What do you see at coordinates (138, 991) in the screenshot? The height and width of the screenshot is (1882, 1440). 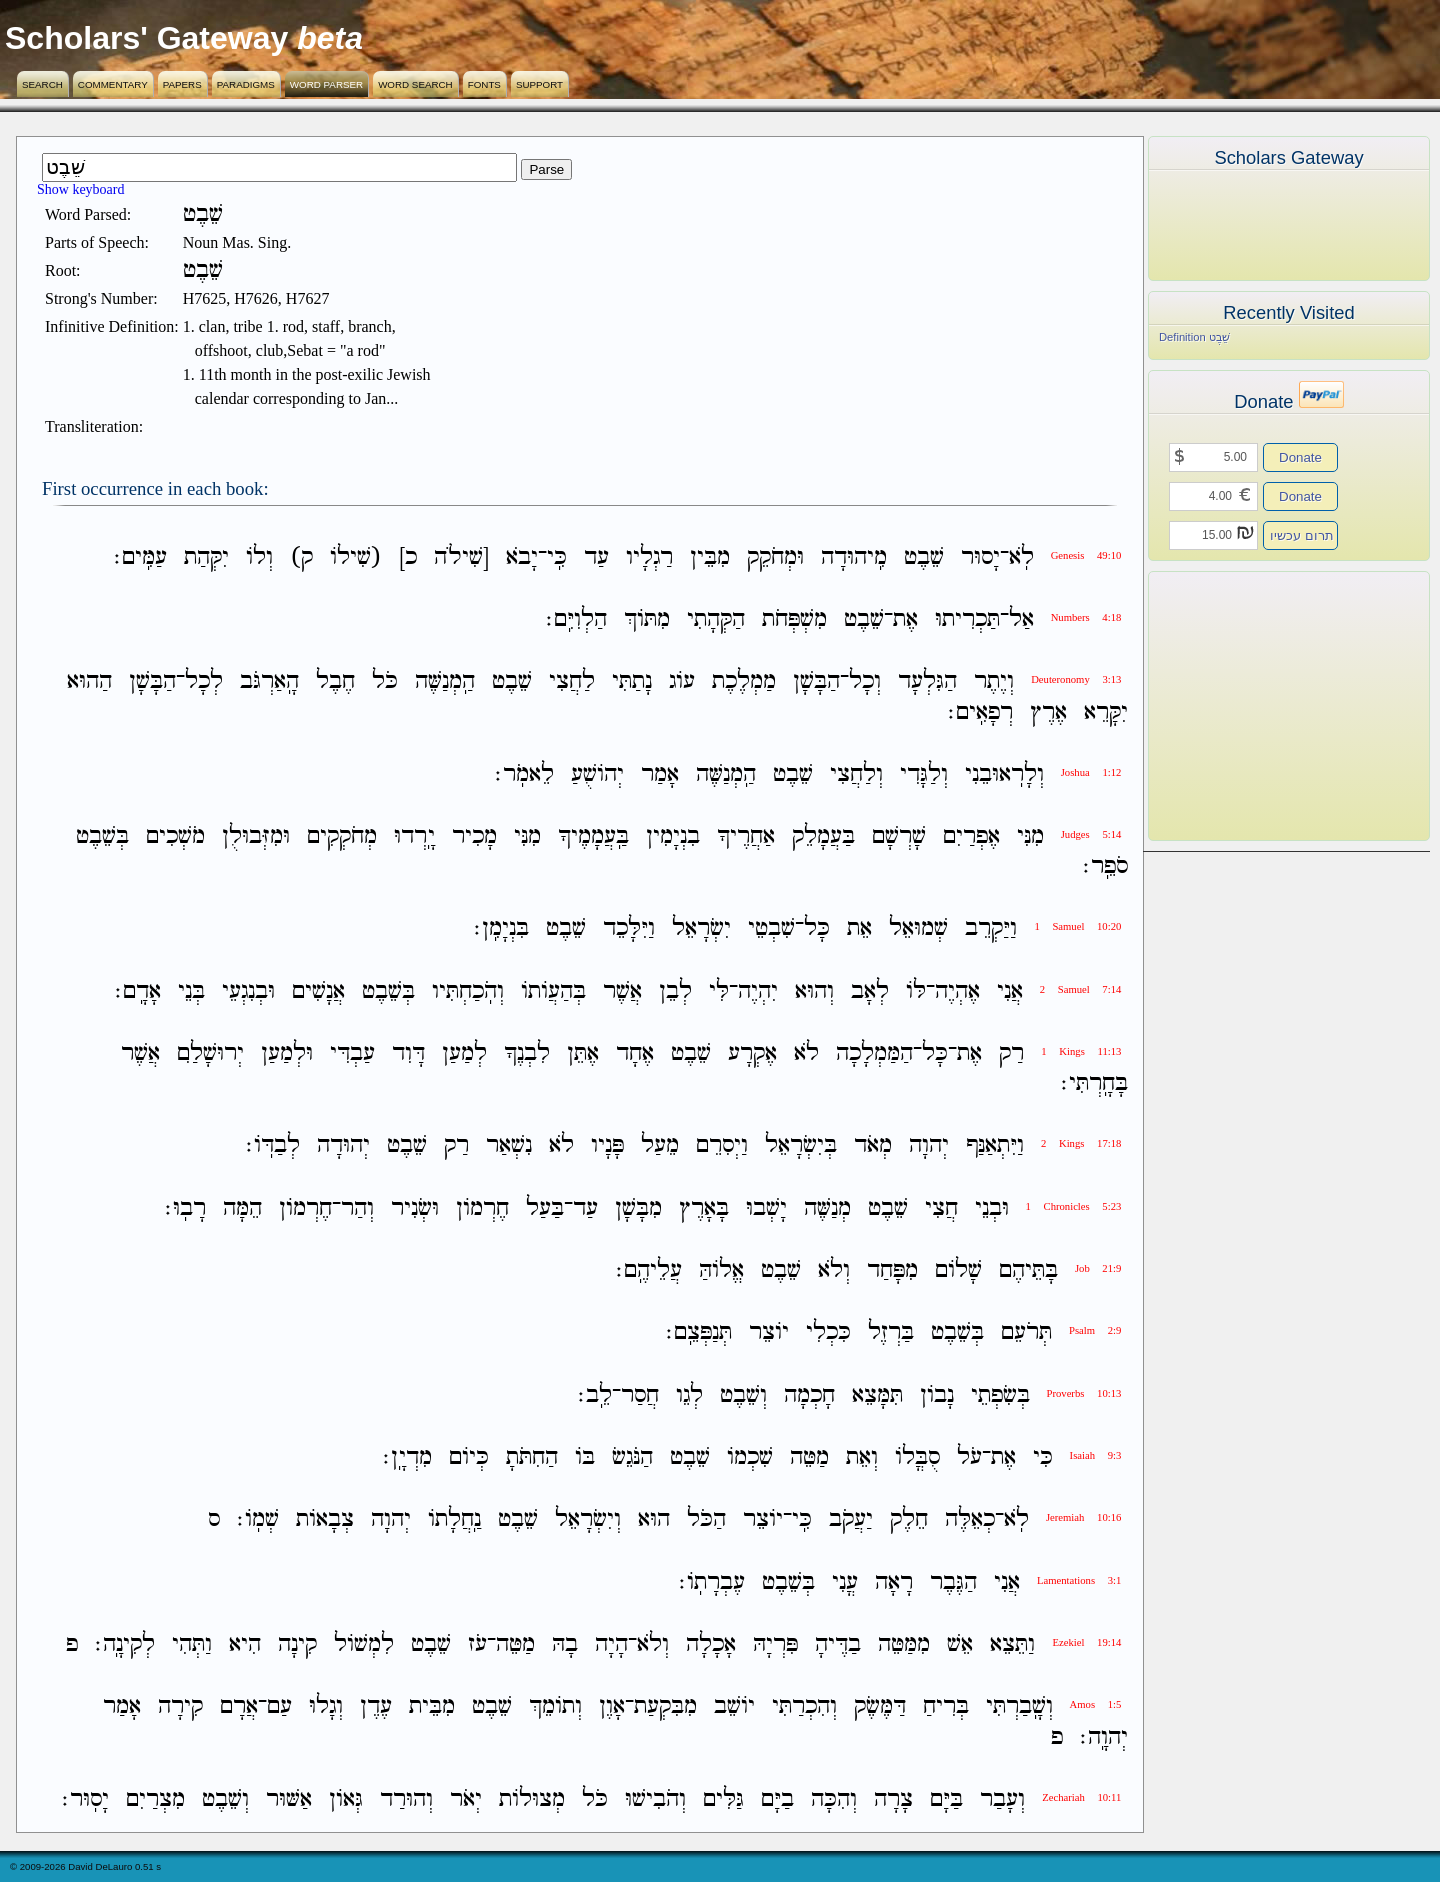 I see `אָדָֽם׃` at bounding box center [138, 991].